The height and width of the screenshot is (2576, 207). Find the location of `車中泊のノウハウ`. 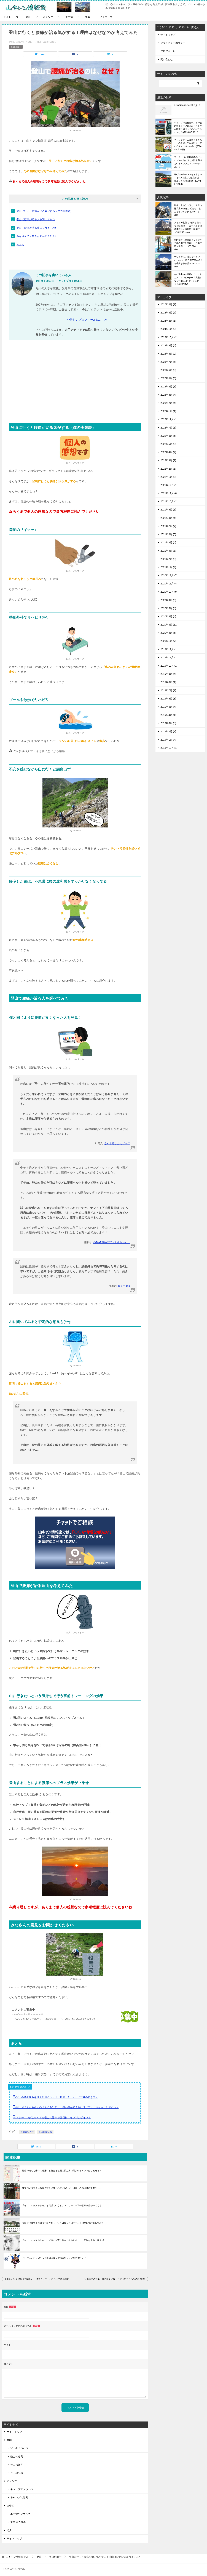

車中泊のノウハウ is located at coordinates (20, 2514).